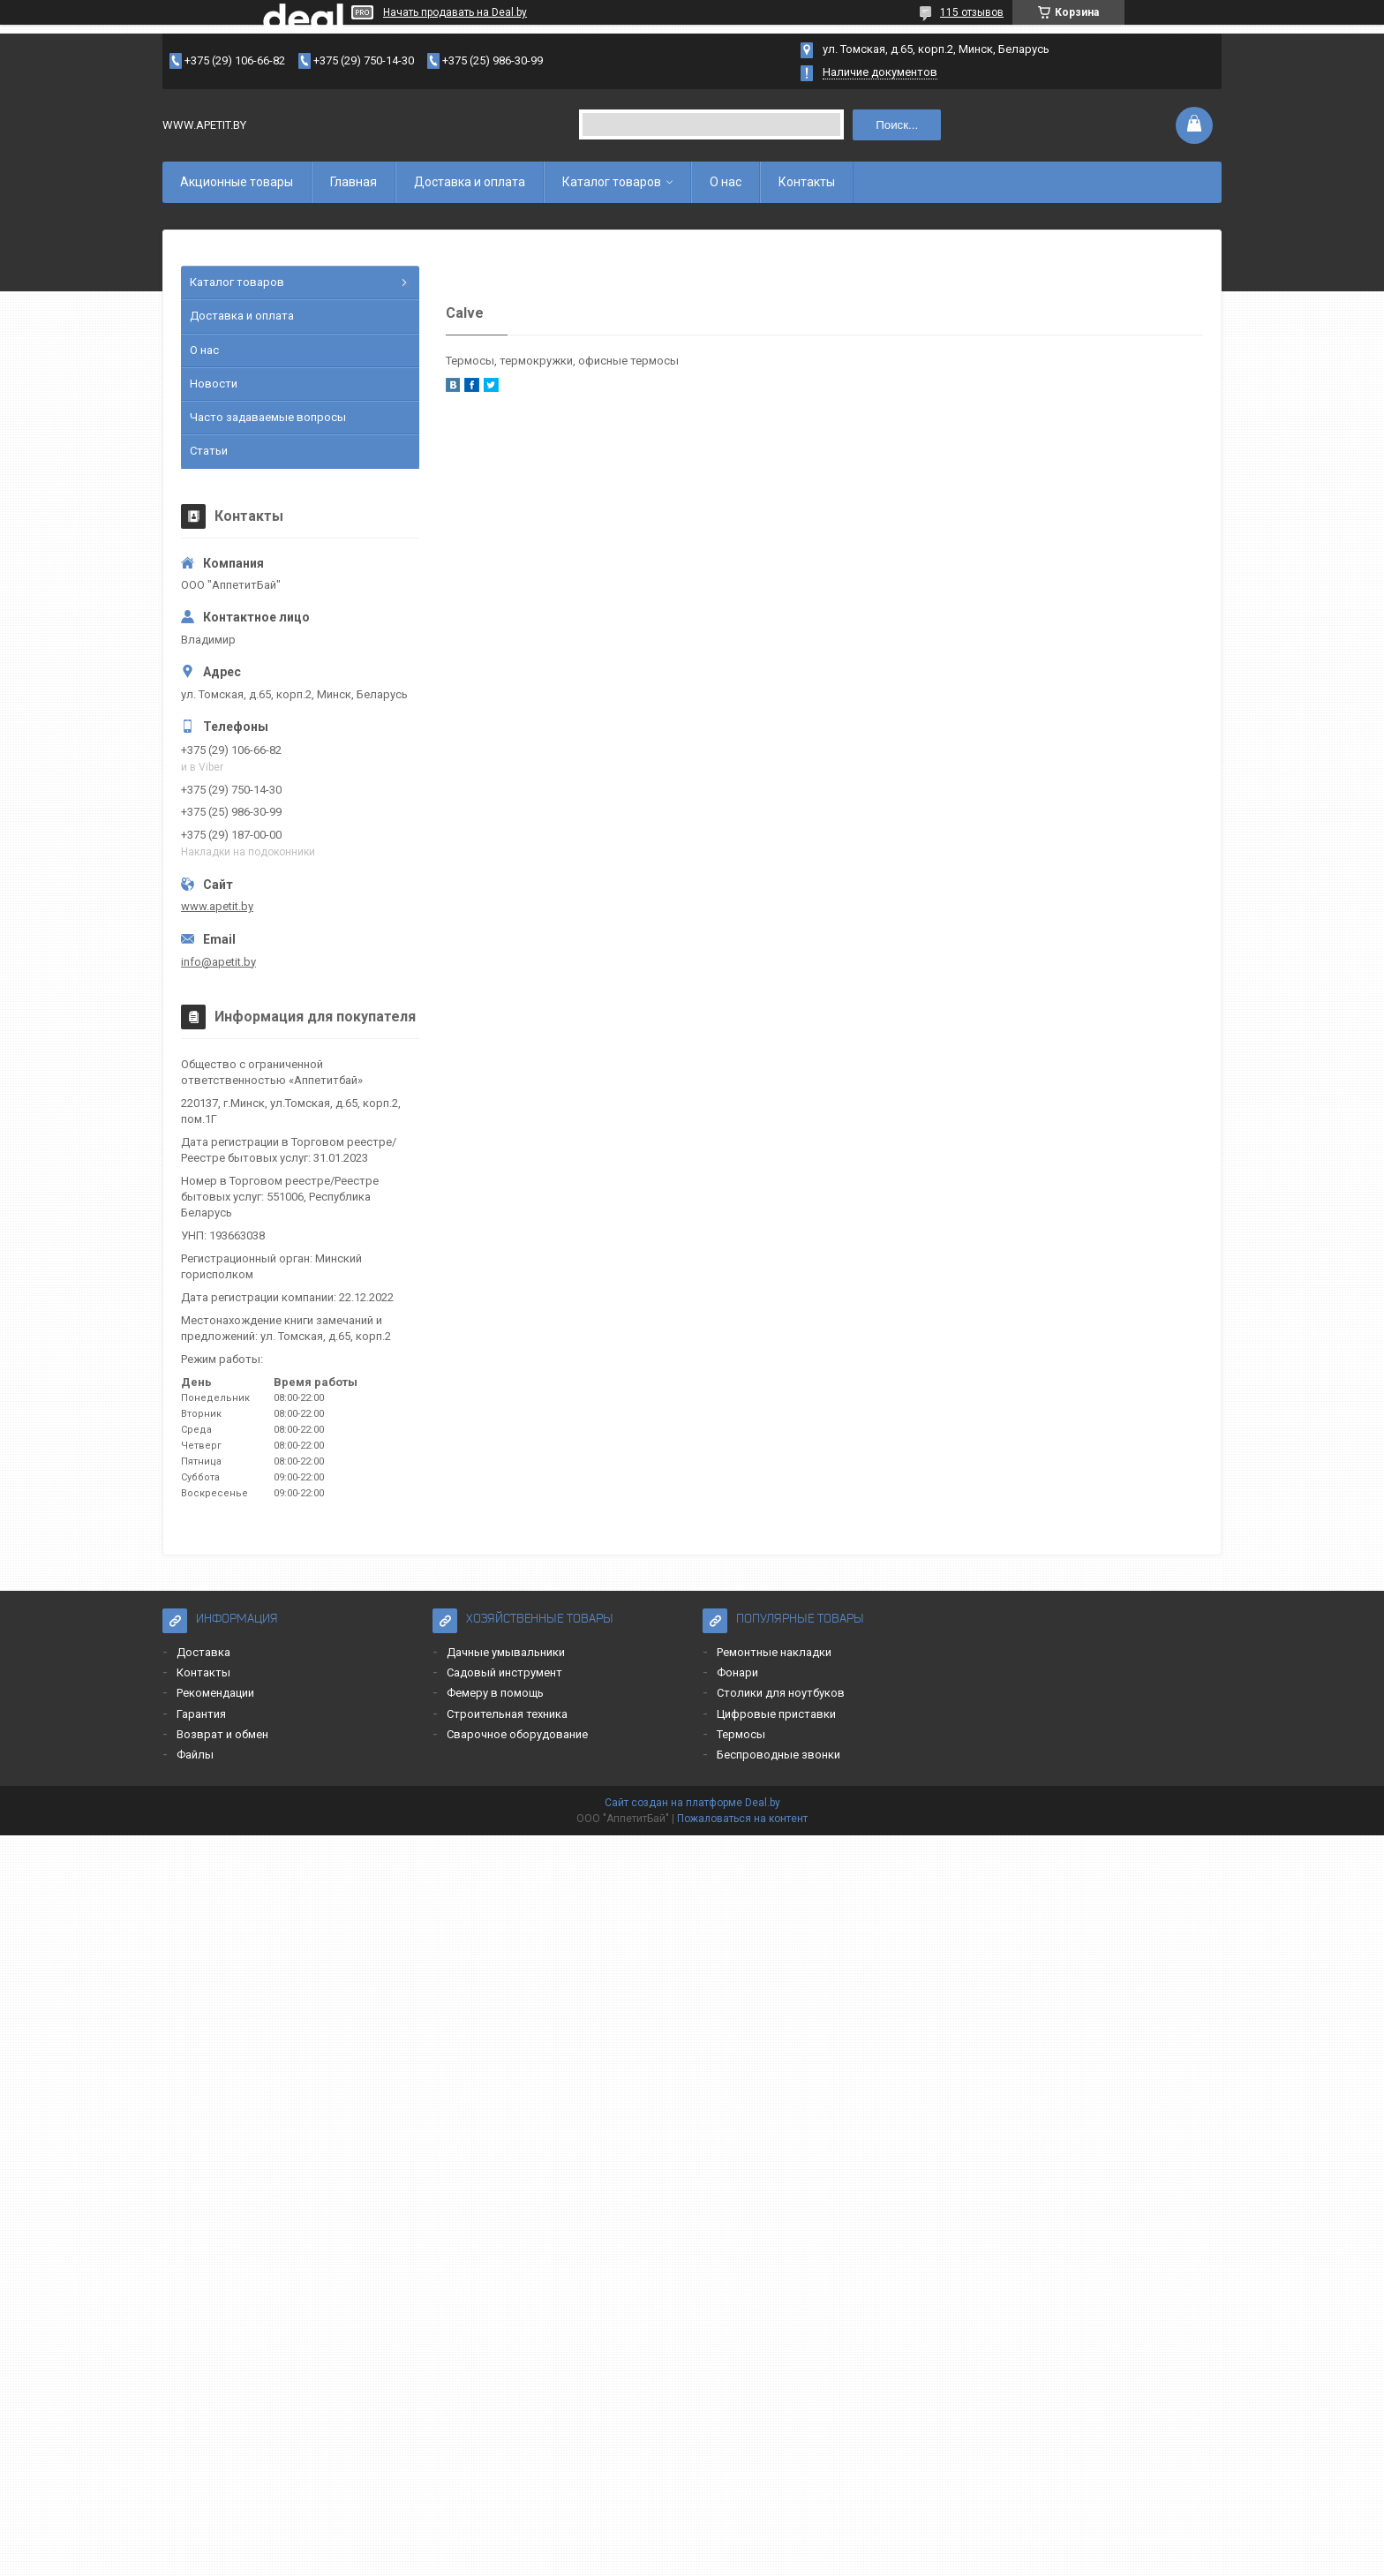 Image resolution: width=1384 pixels, height=2576 pixels. What do you see at coordinates (218, 961) in the screenshot?
I see `info@apetit.by` at bounding box center [218, 961].